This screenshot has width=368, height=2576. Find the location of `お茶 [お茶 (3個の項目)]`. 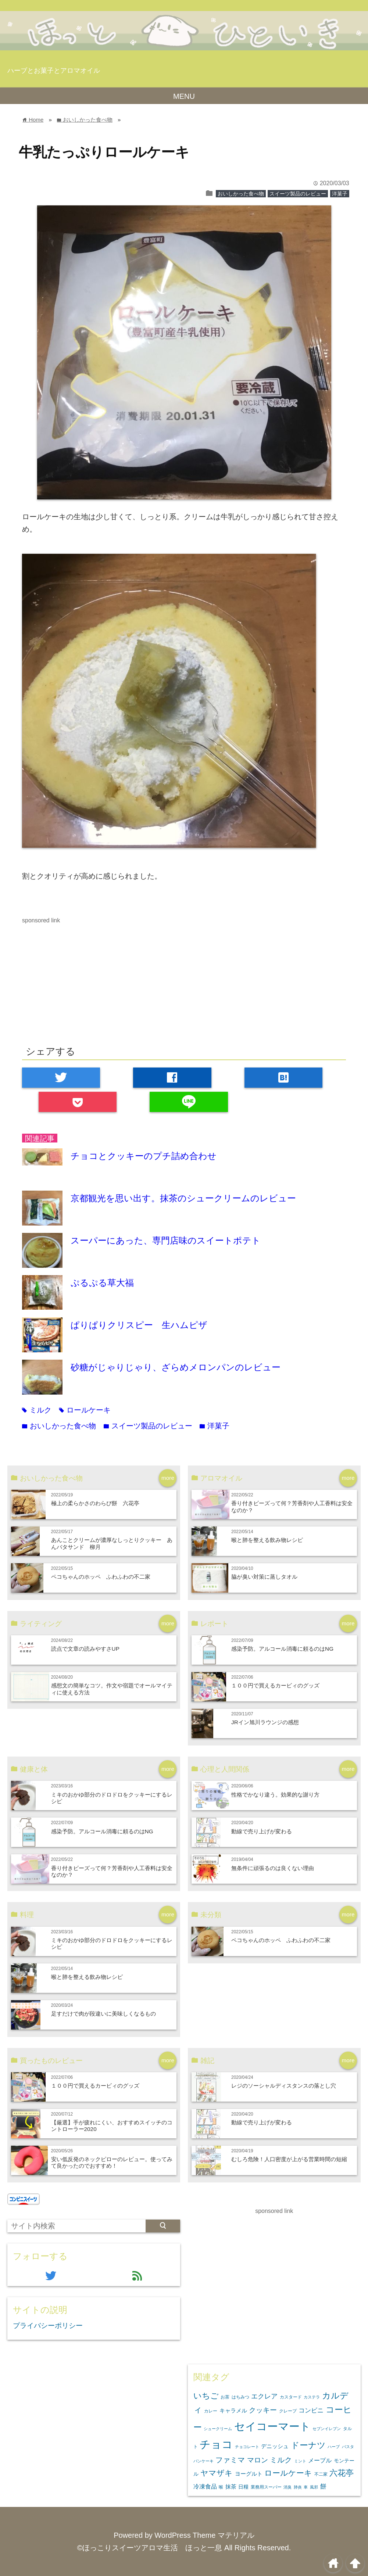

お茶 [お茶 (3個の項目)] is located at coordinates (225, 2397).